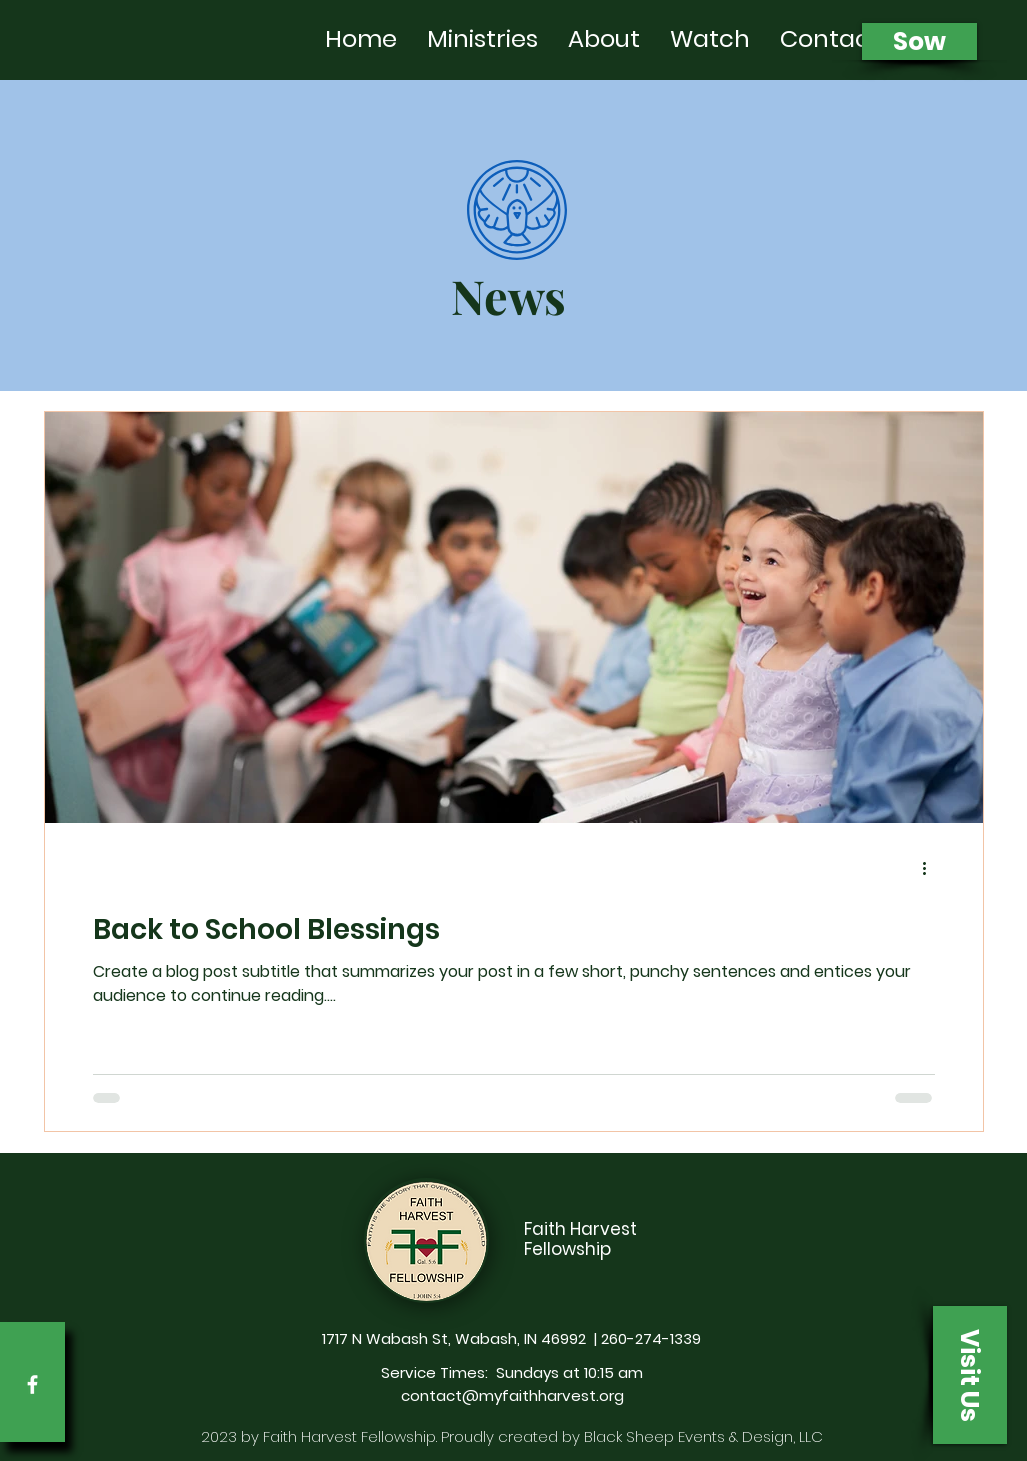  What do you see at coordinates (32, 1384) in the screenshot?
I see `[Facebook]` at bounding box center [32, 1384].